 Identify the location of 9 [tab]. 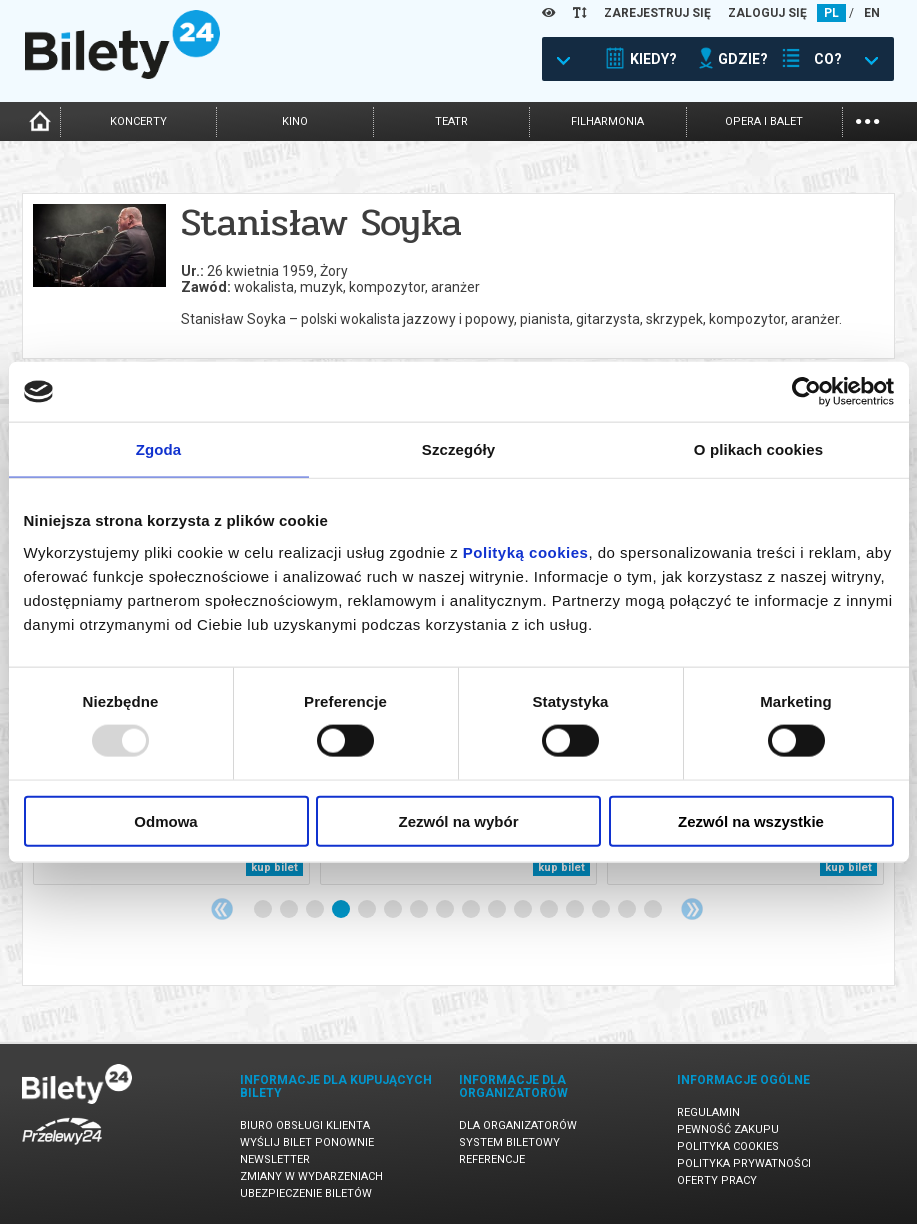
(472, 910).